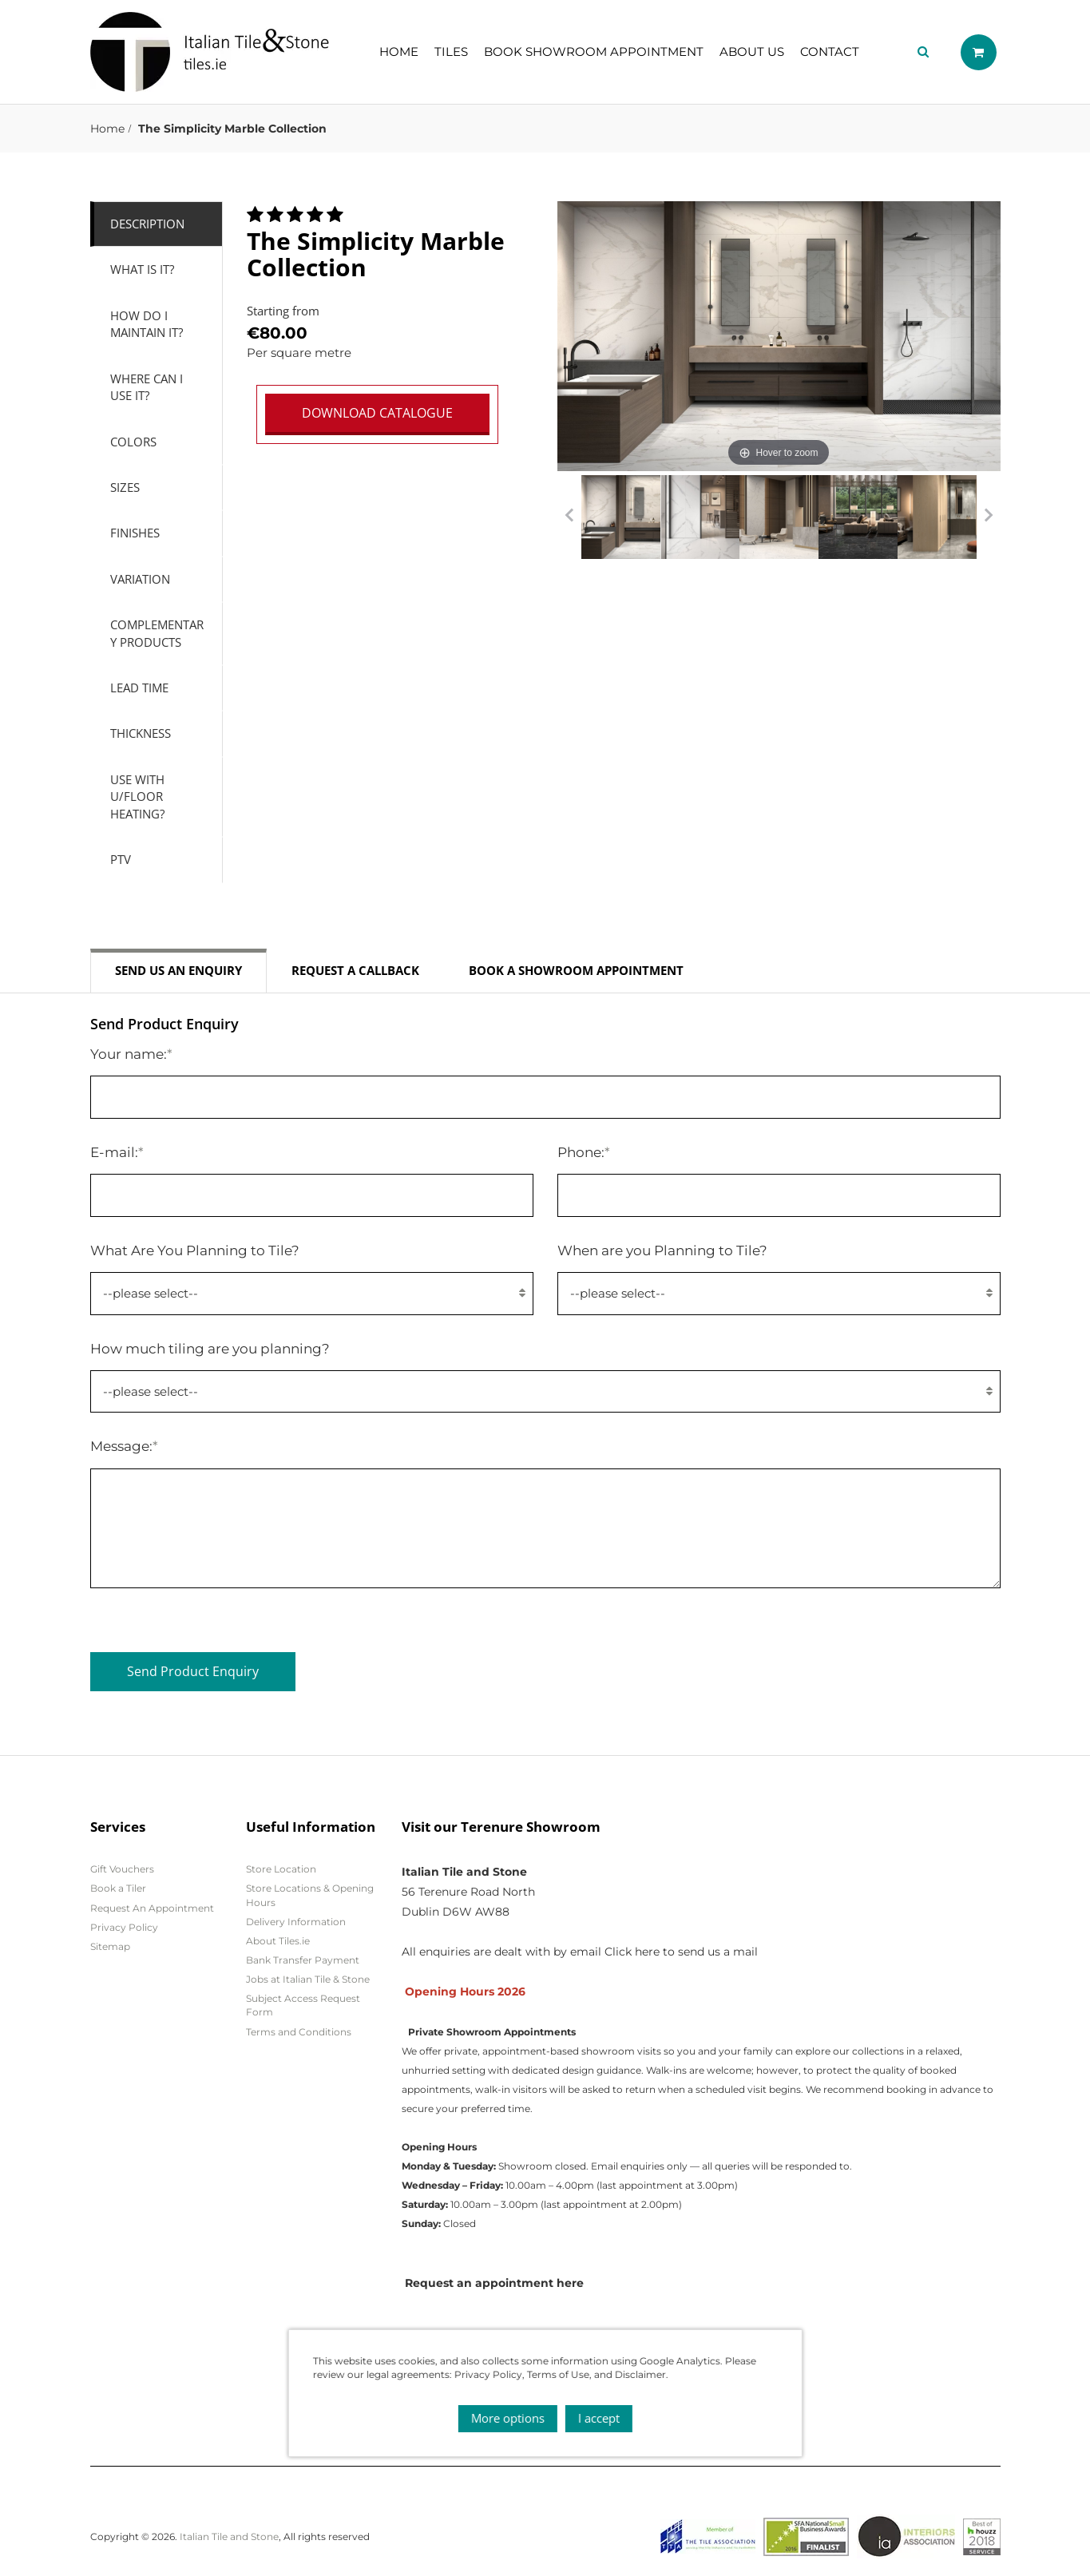 The image size is (1090, 2576). Describe the element at coordinates (122, 1869) in the screenshot. I see `Gift Vouchers` at that location.